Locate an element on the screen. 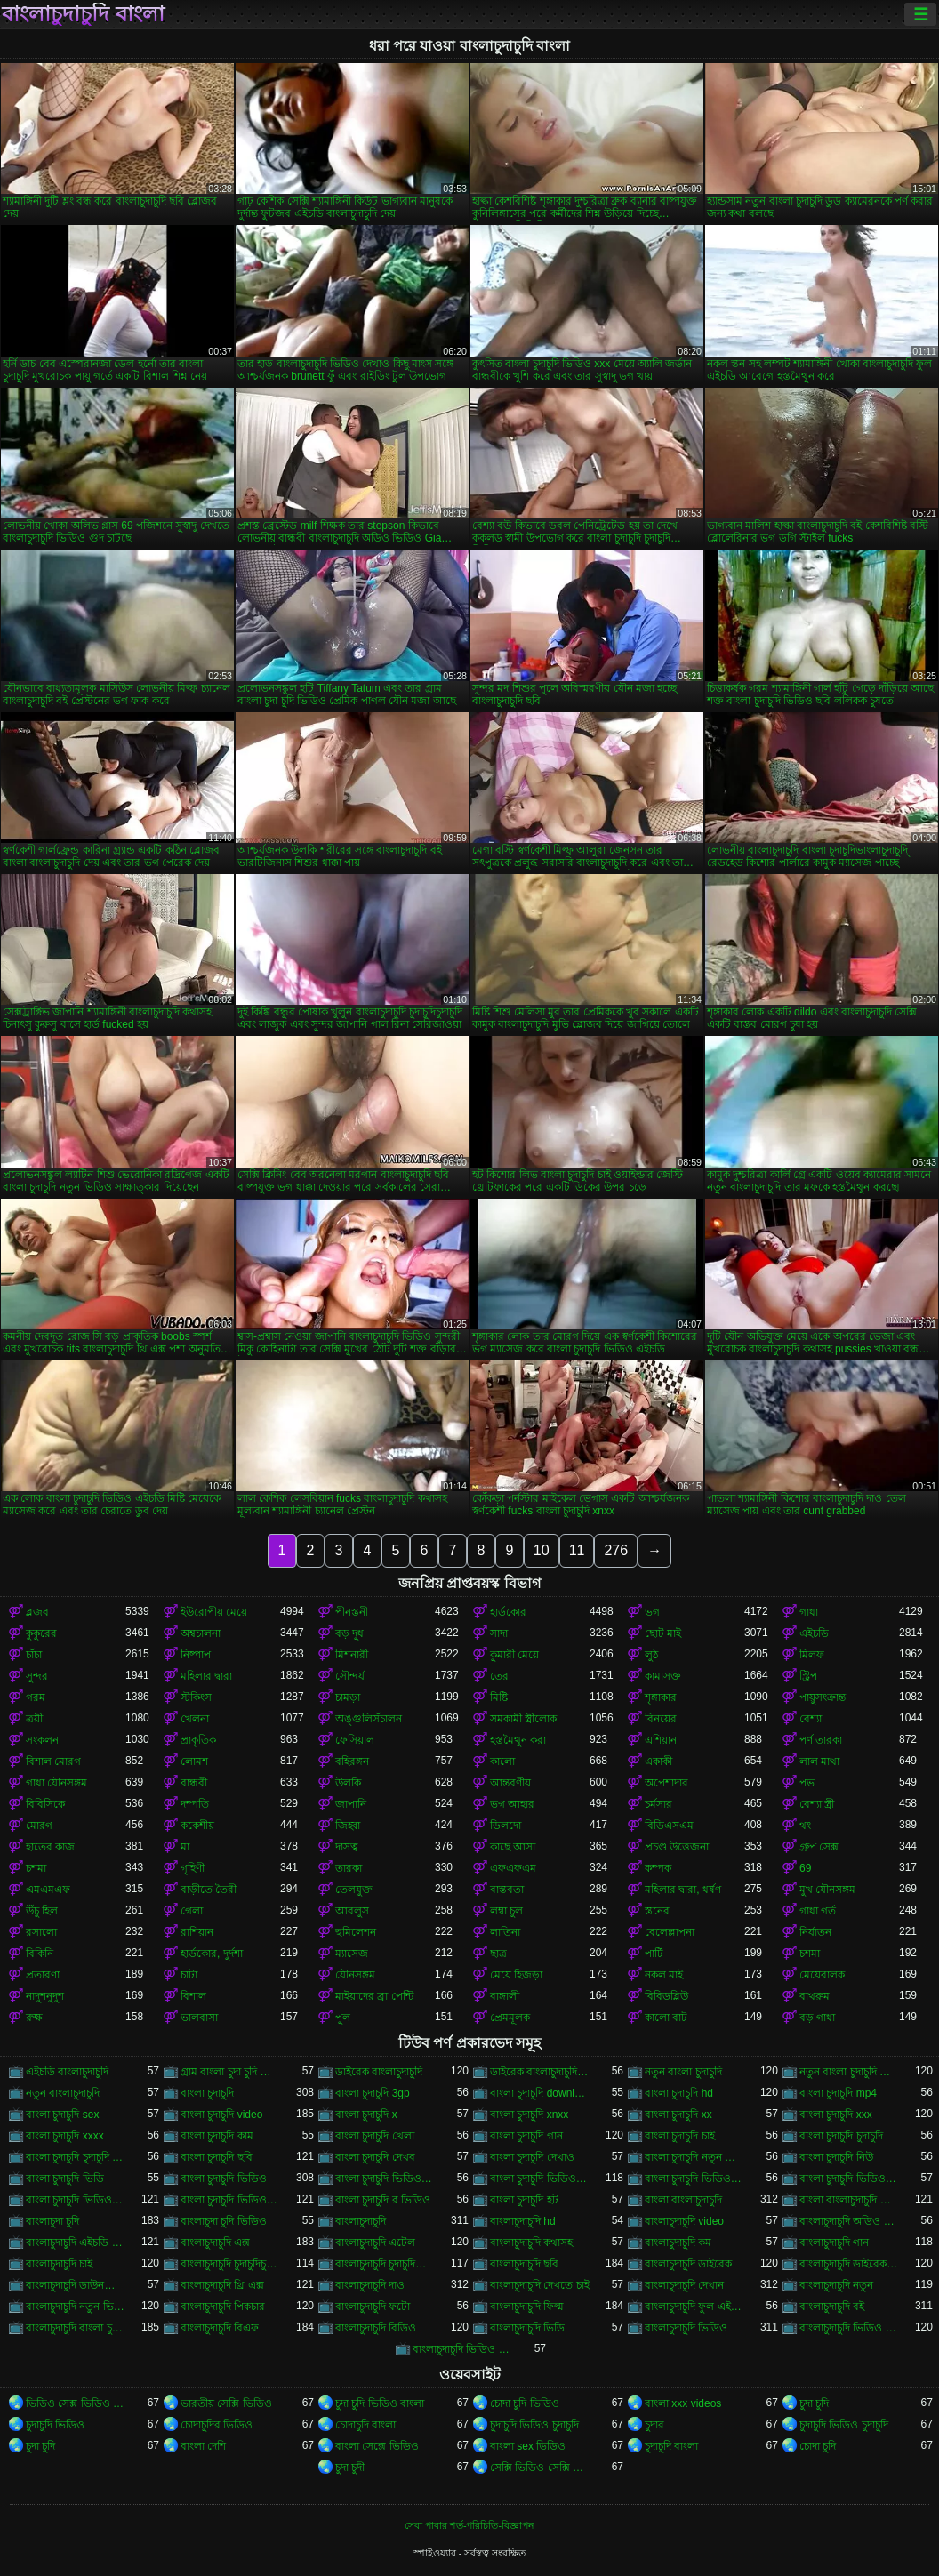  বাংলা চুদাচুদি নতুন ভিডিও is located at coordinates (694, 2157).